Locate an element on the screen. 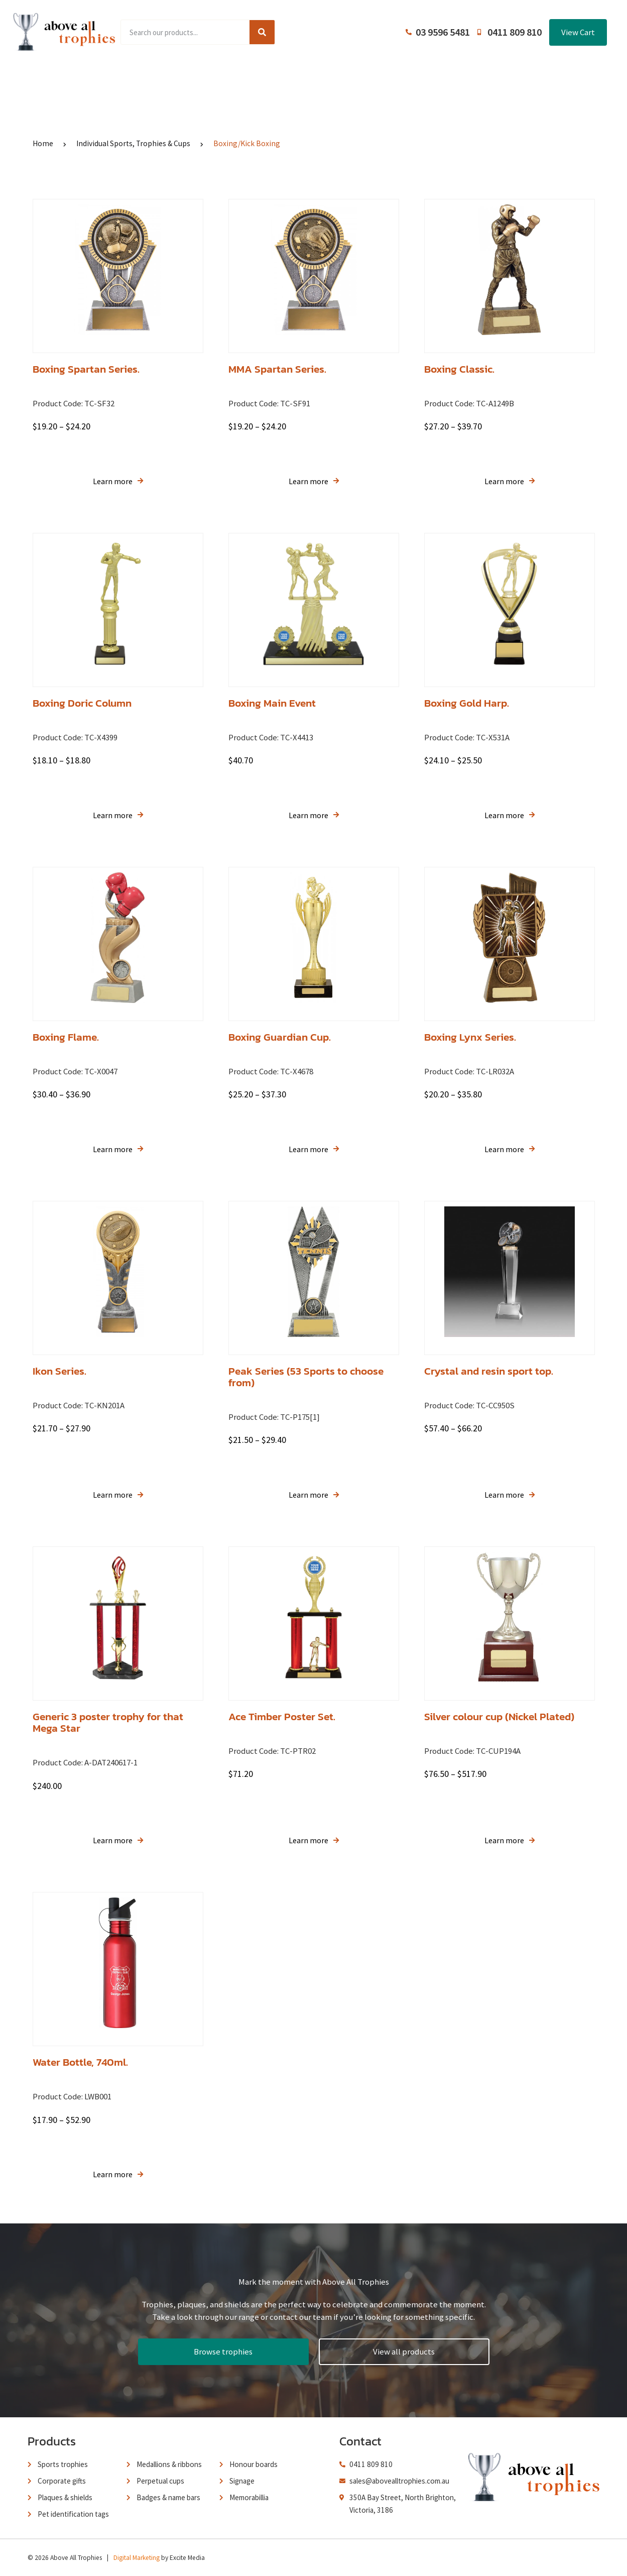 Image resolution: width=627 pixels, height=2576 pixels. Browse Catalogues is located at coordinates (238, 79).